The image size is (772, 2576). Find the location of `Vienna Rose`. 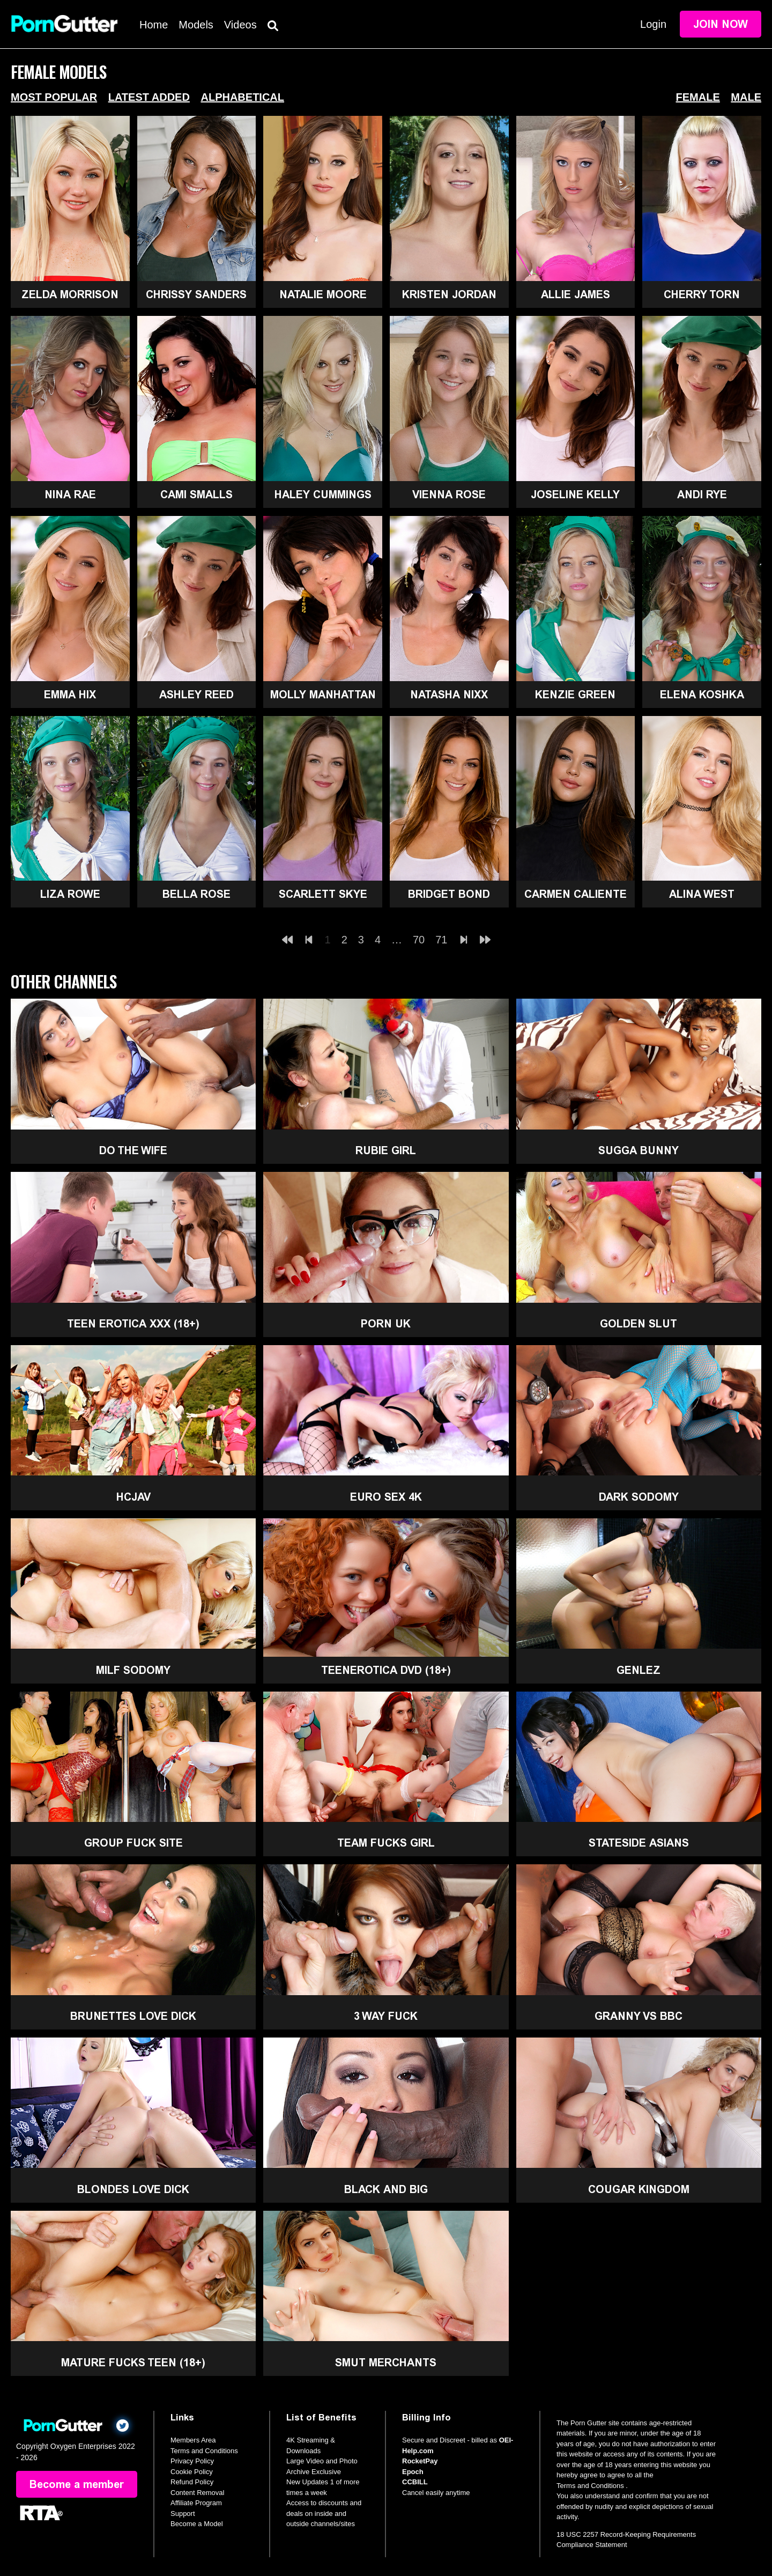

Vienna Rose is located at coordinates (449, 494).